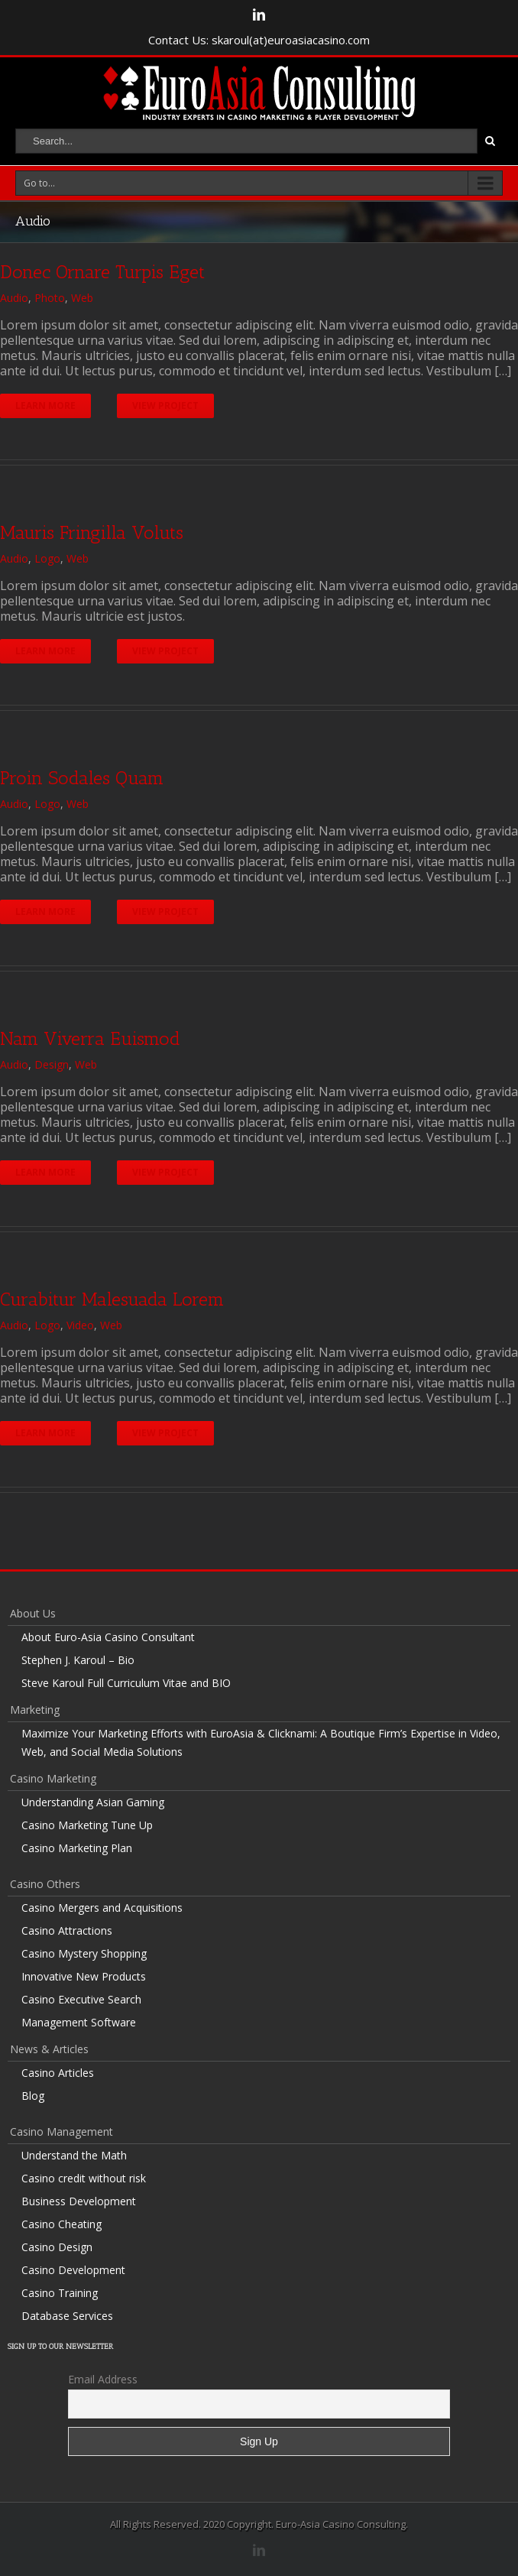 The height and width of the screenshot is (2576, 518). Describe the element at coordinates (103, 2379) in the screenshot. I see `Email Address` at that location.